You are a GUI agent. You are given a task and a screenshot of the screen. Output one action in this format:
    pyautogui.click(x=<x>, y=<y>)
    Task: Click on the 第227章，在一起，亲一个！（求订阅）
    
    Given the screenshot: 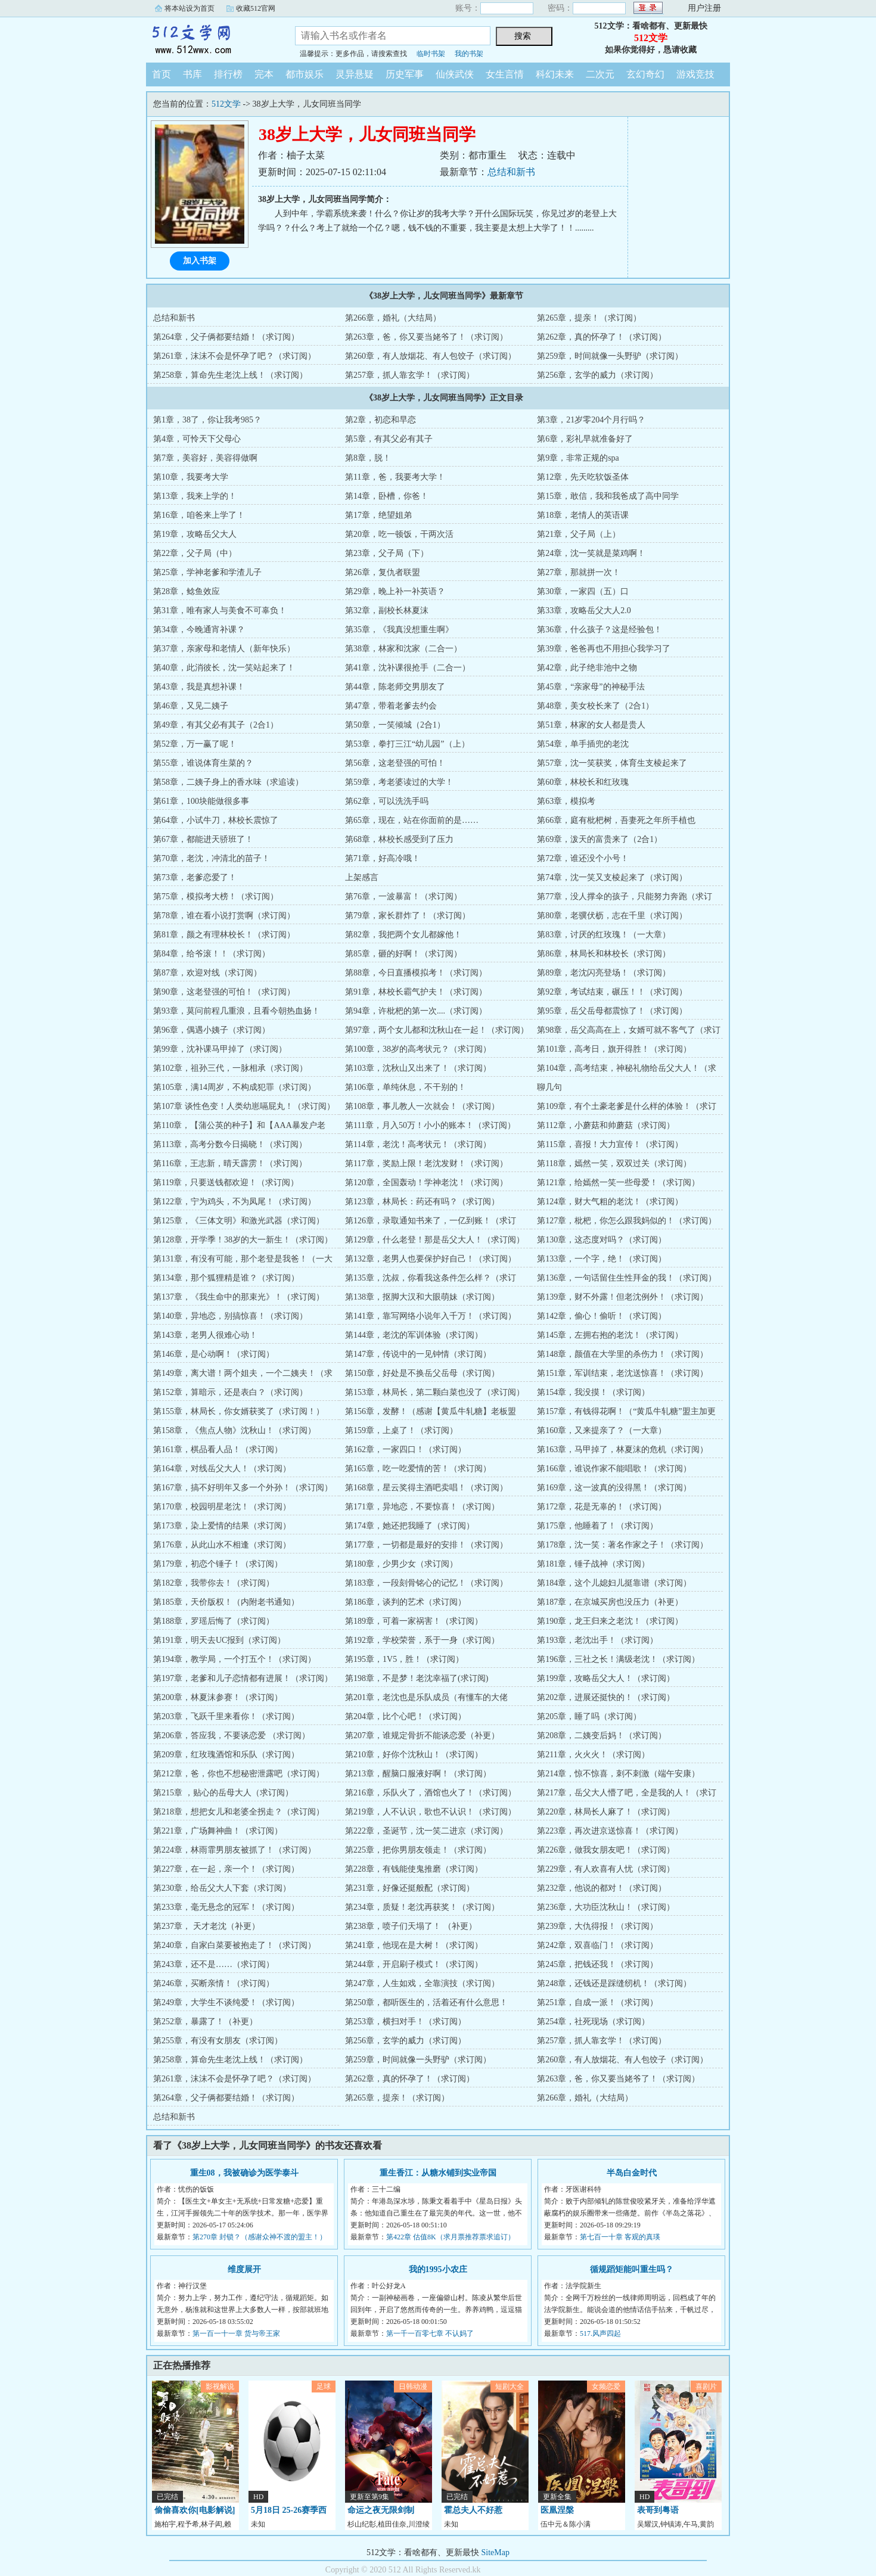 What is the action you would take?
    pyautogui.click(x=226, y=1869)
    